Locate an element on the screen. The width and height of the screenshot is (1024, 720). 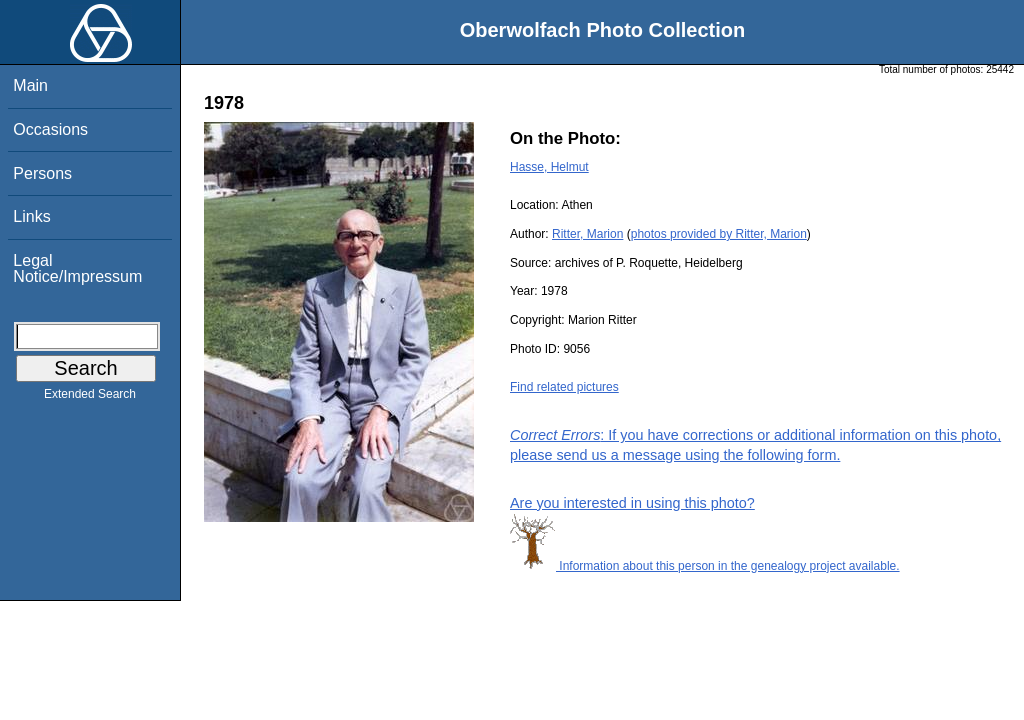
Main is located at coordinates (30, 85).